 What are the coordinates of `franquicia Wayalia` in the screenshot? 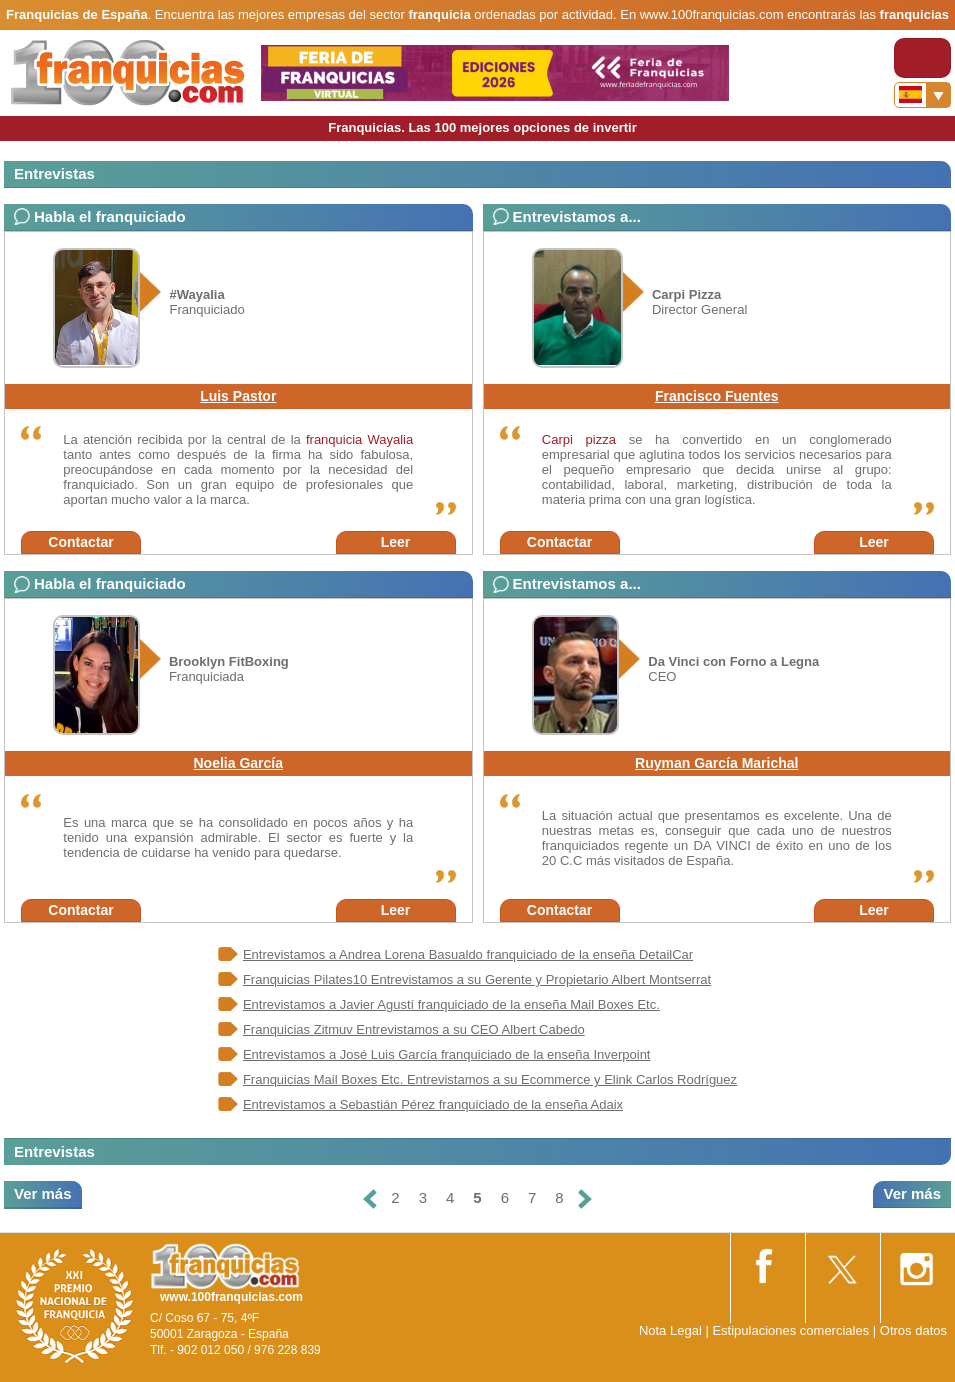 It's located at (359, 439).